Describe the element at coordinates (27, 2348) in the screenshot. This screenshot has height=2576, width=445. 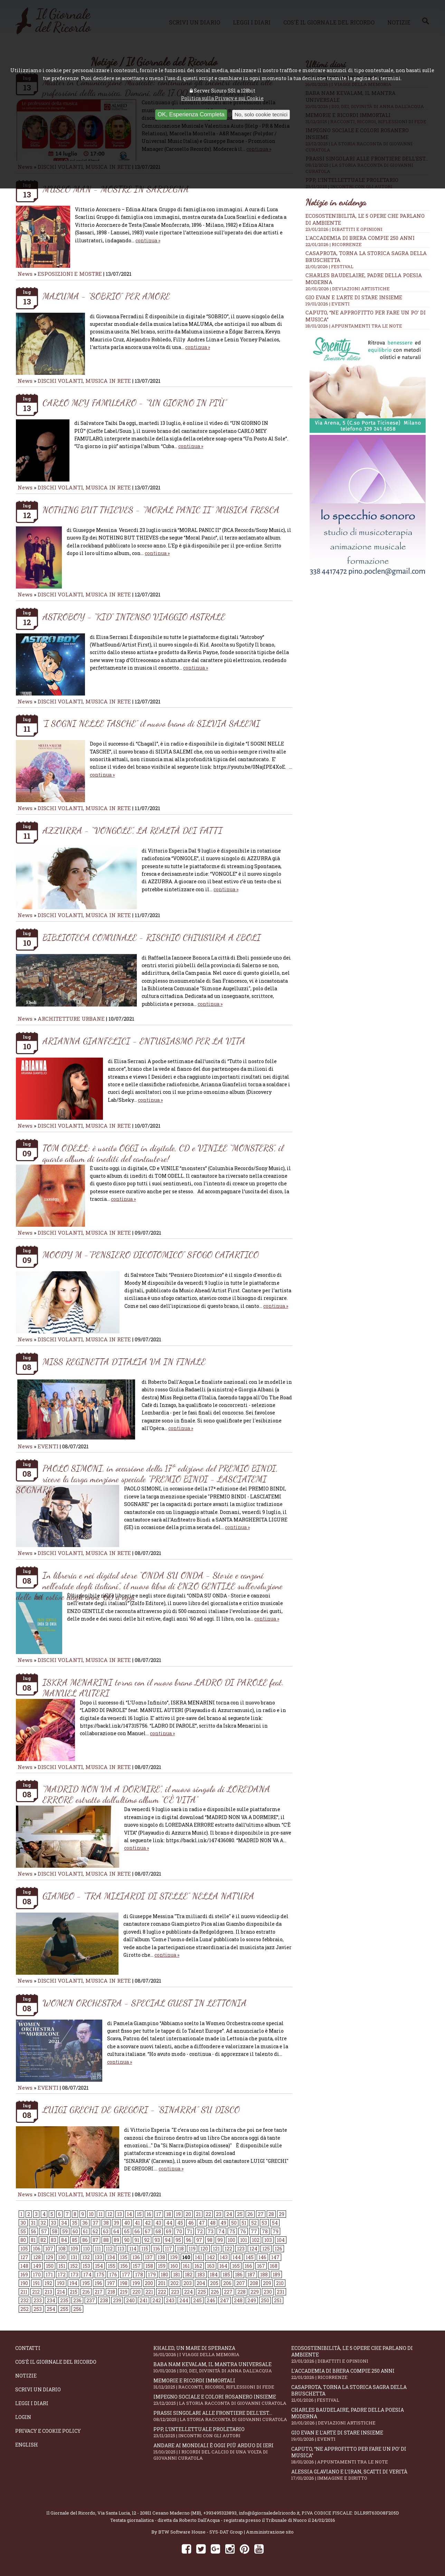
I see `Contatti` at that location.